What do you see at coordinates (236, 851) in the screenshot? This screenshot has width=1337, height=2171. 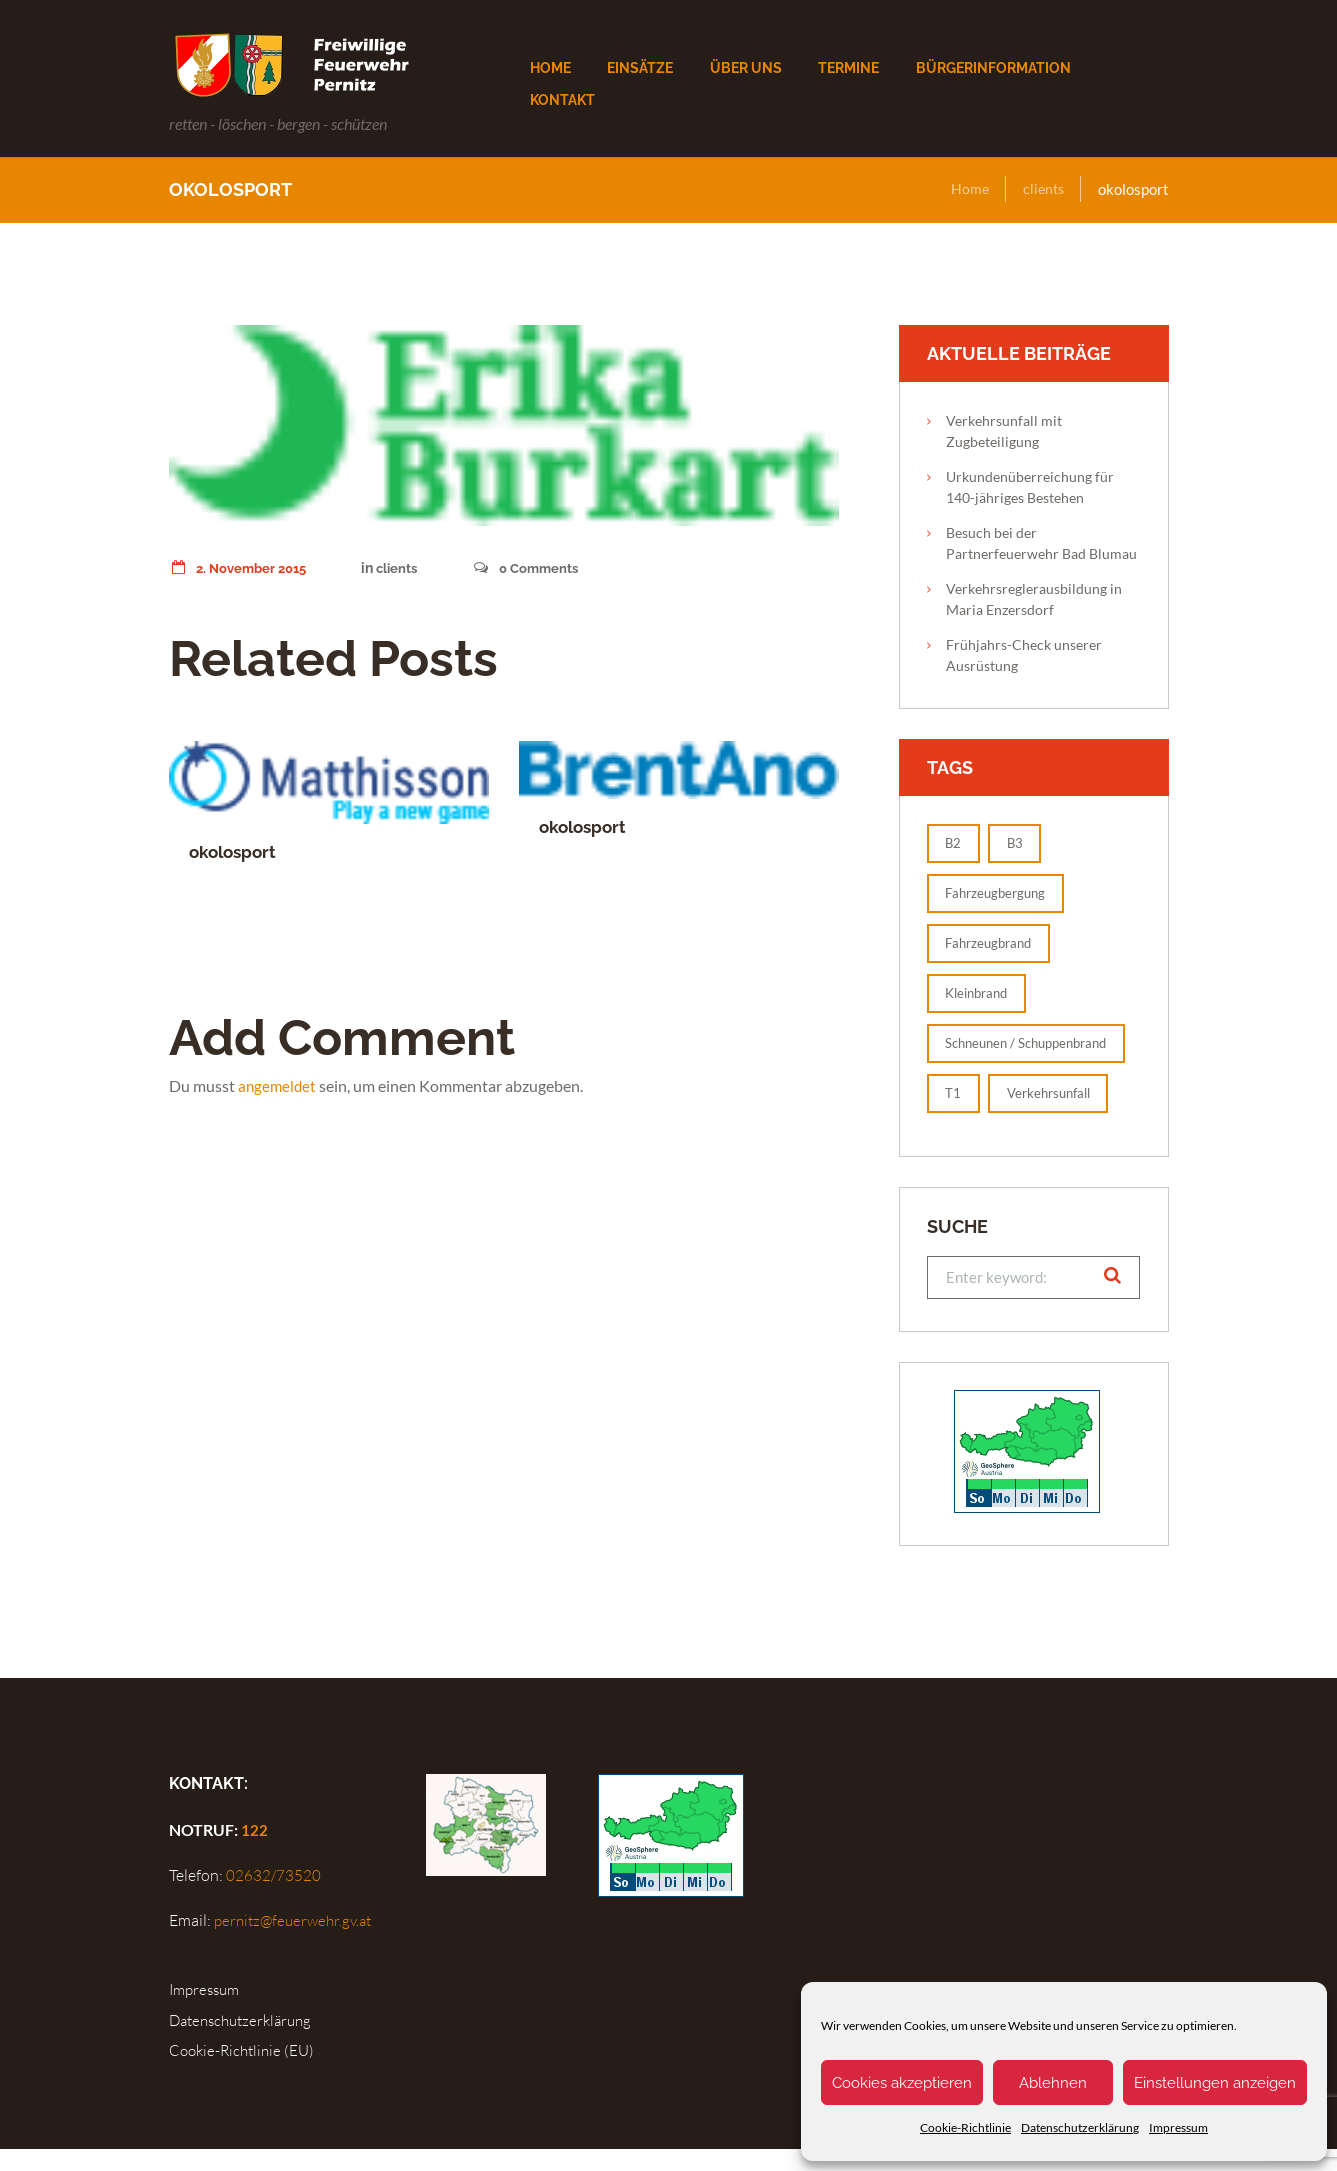 I see `okolosport` at bounding box center [236, 851].